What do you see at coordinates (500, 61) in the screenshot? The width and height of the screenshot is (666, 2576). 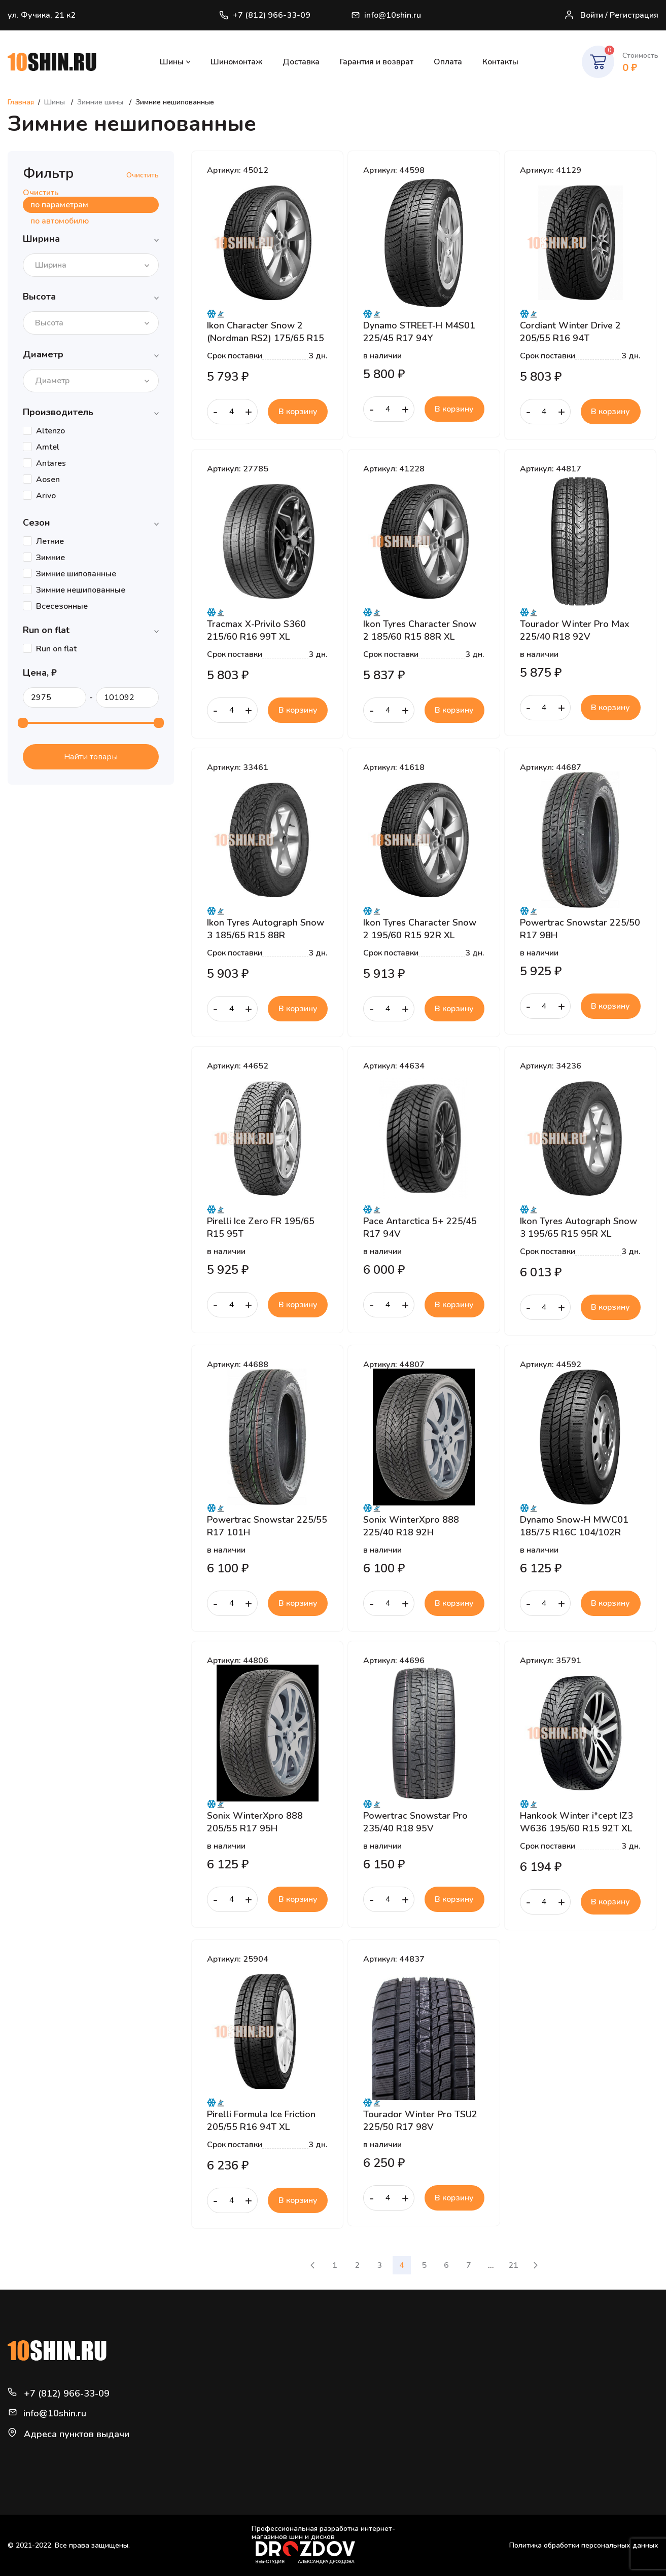 I see `Контакты` at bounding box center [500, 61].